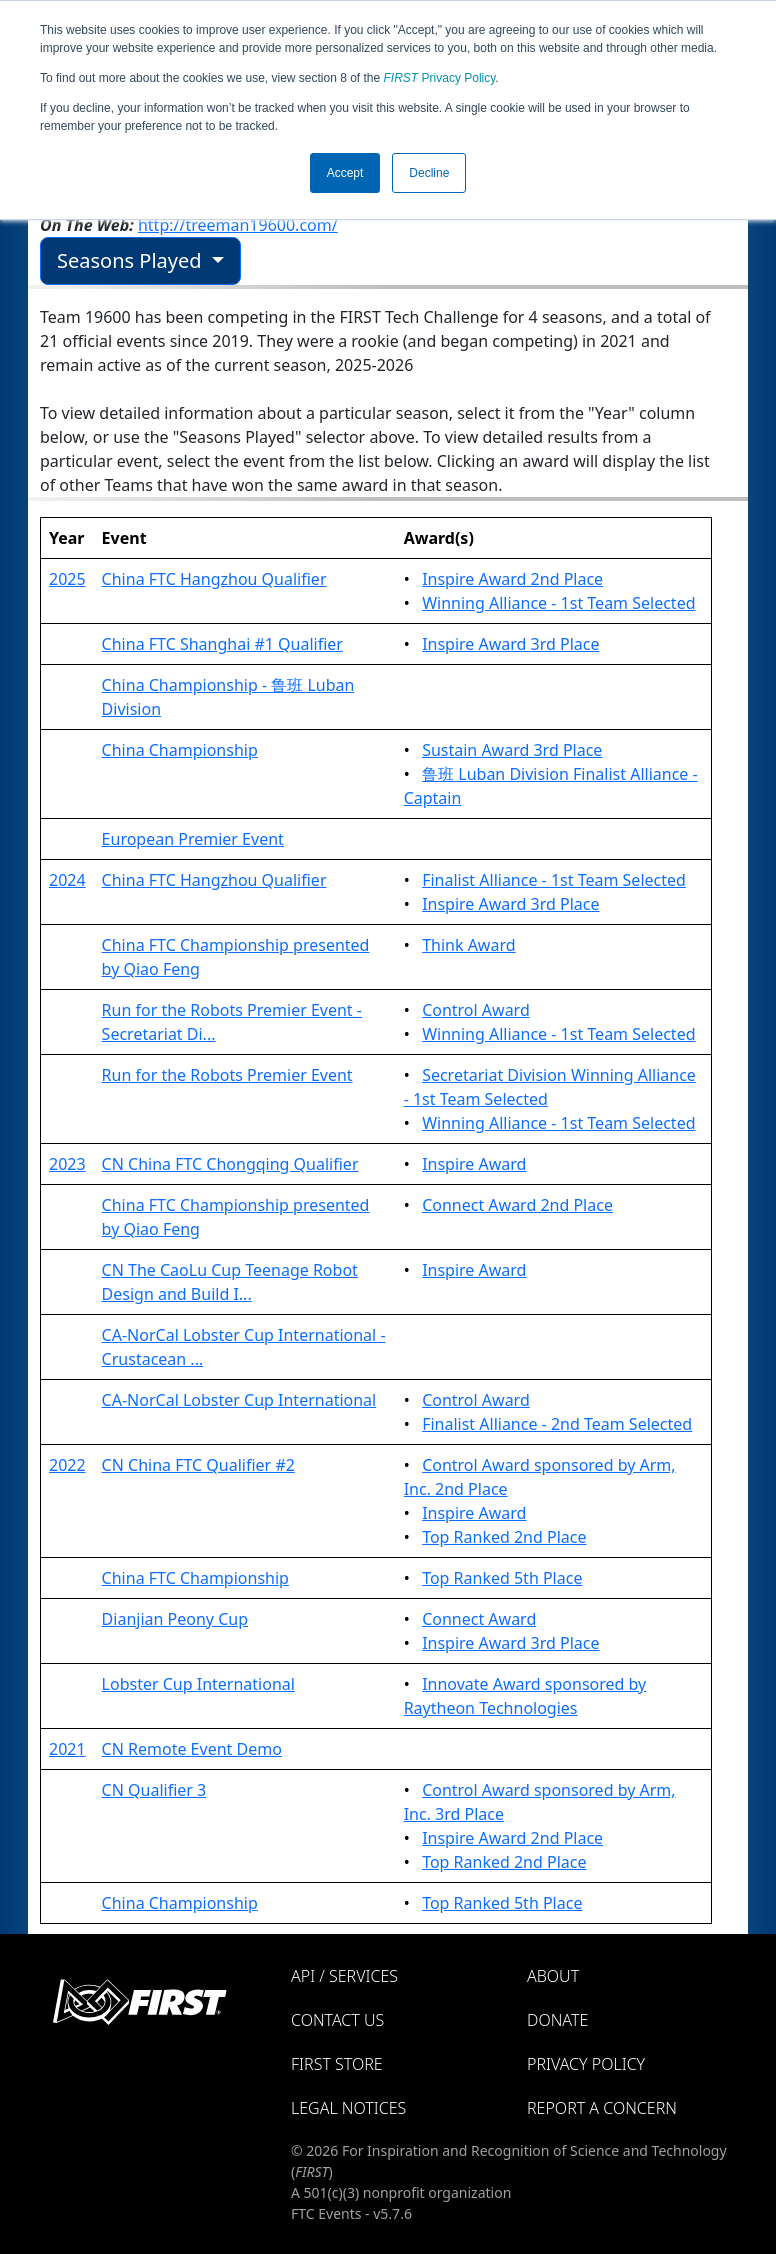 The image size is (776, 2254). Describe the element at coordinates (553, 1976) in the screenshot. I see `About` at that location.